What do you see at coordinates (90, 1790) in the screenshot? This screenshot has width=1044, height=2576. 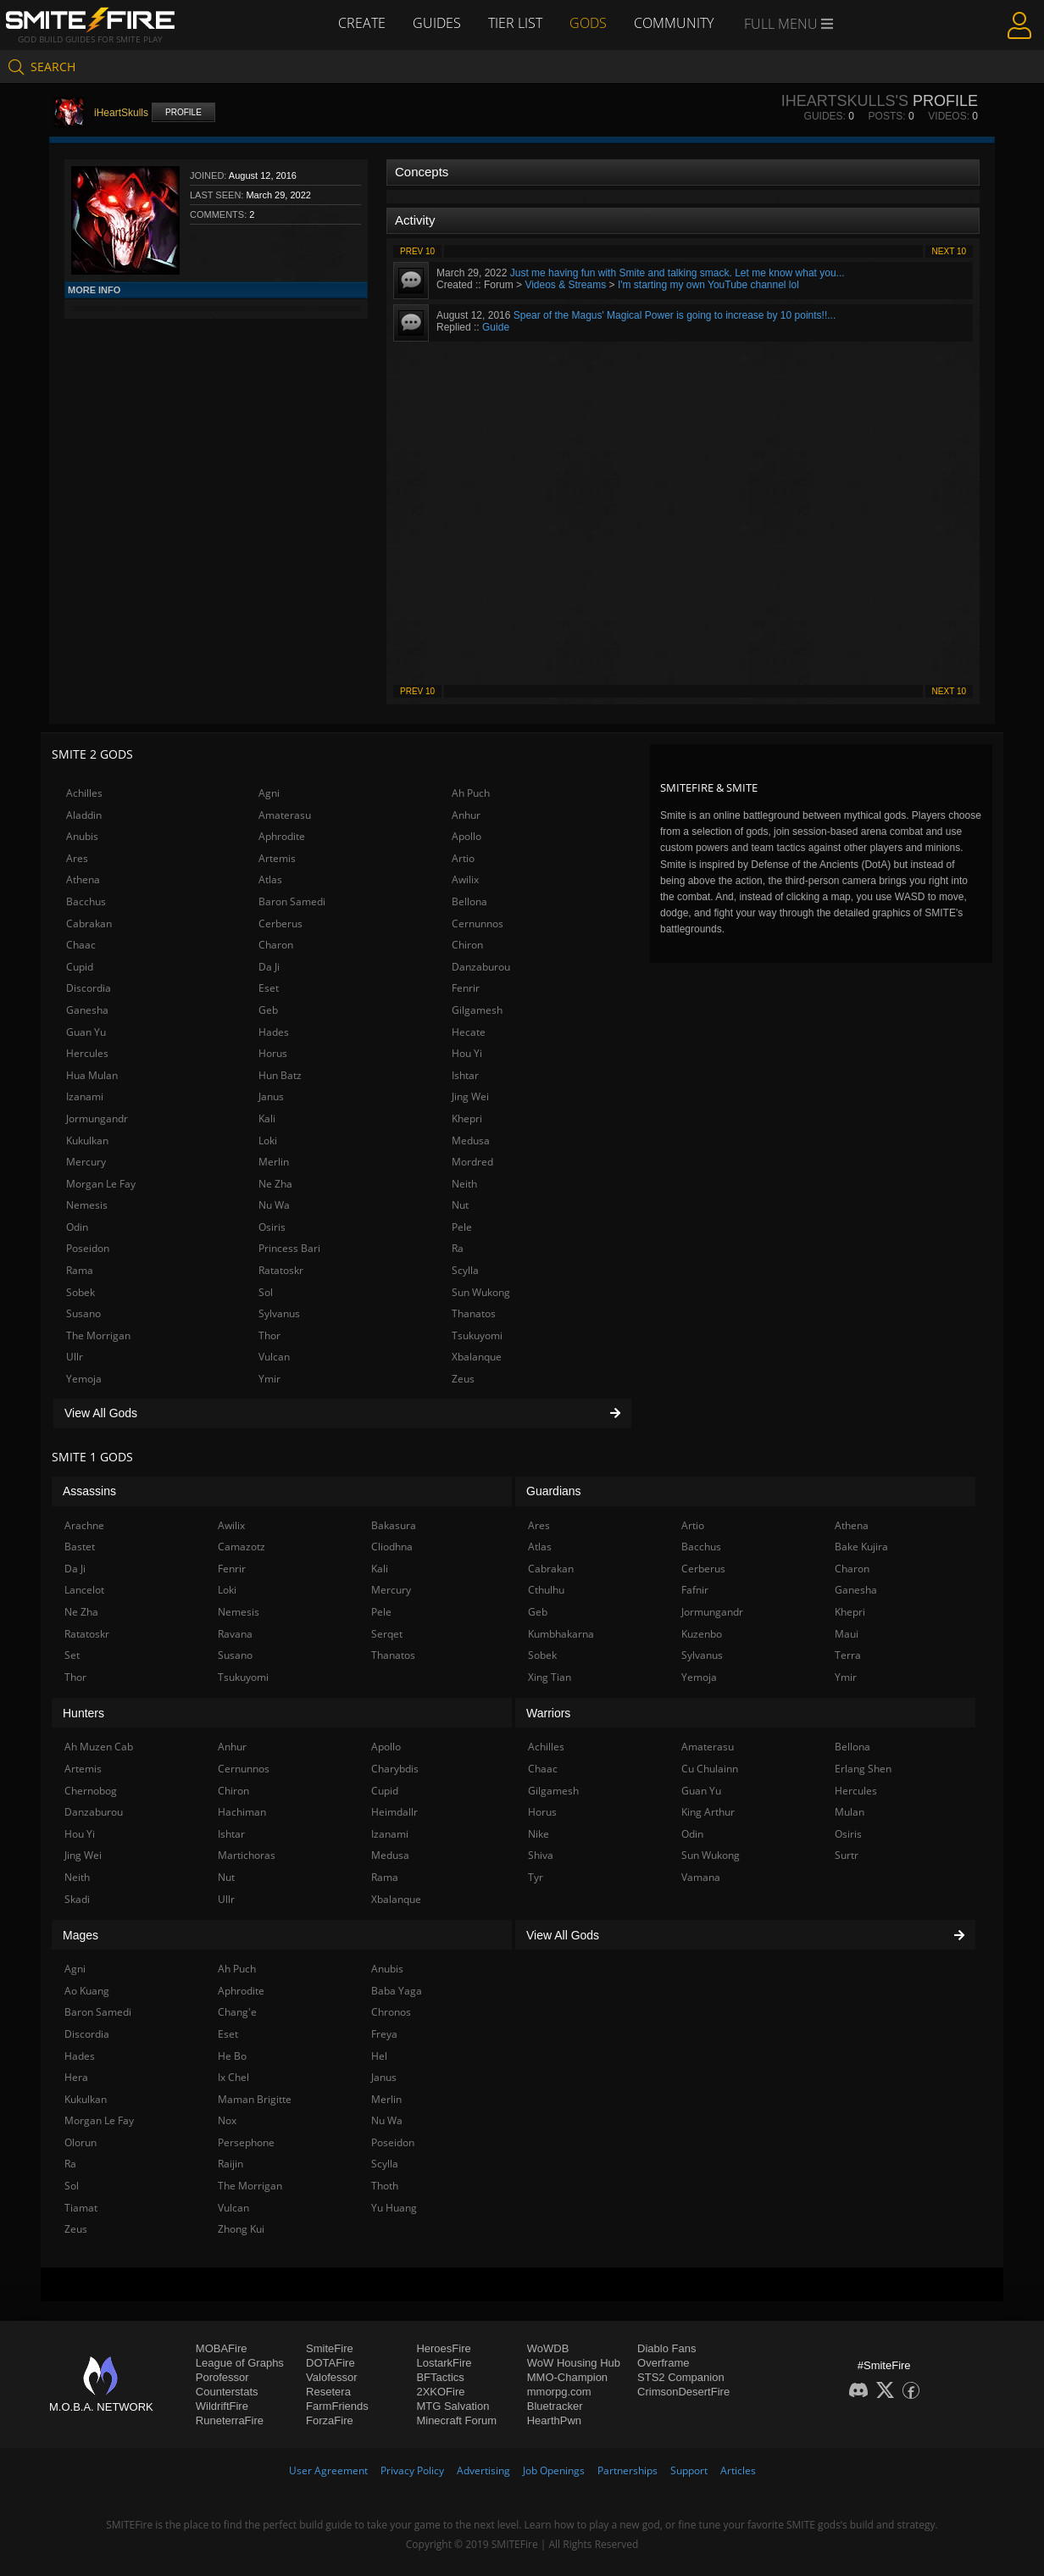 I see `Chernobog` at bounding box center [90, 1790].